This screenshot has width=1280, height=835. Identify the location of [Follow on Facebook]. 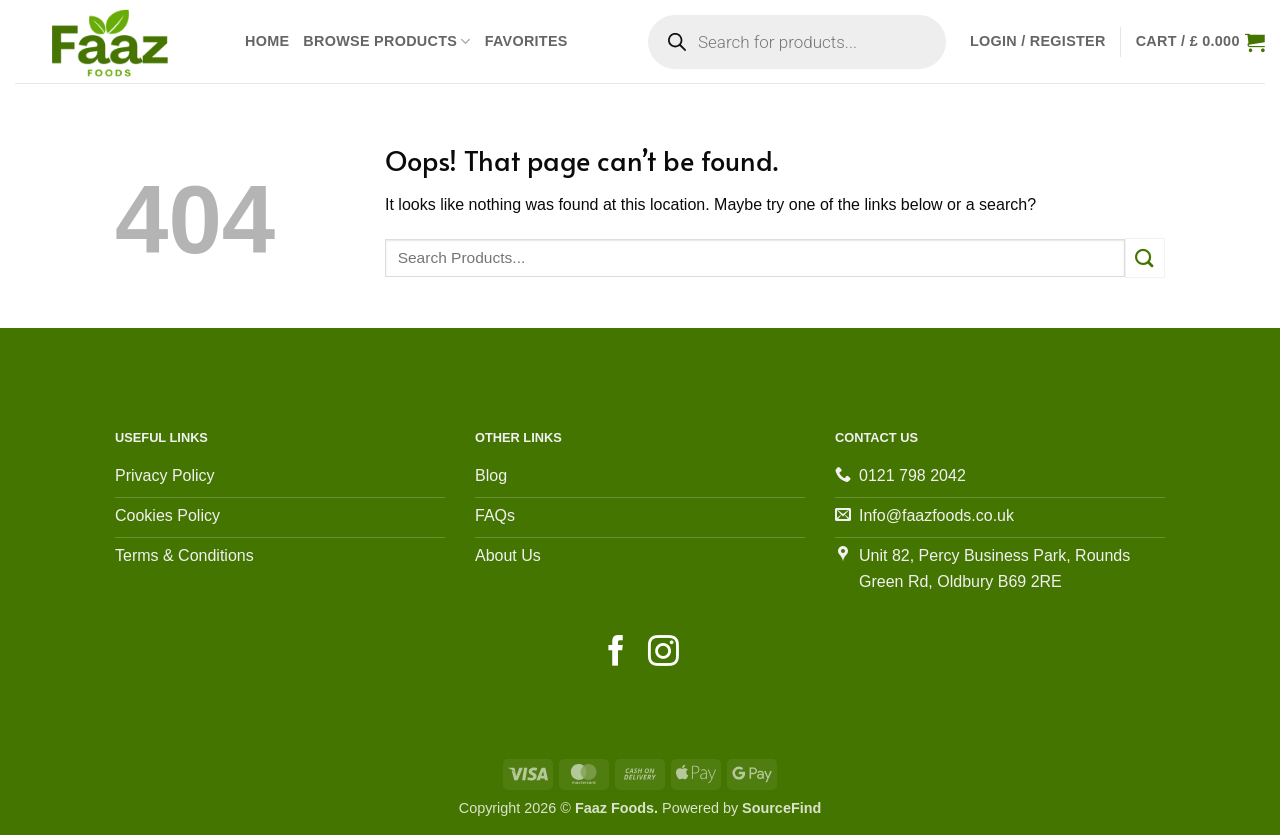
(616, 653).